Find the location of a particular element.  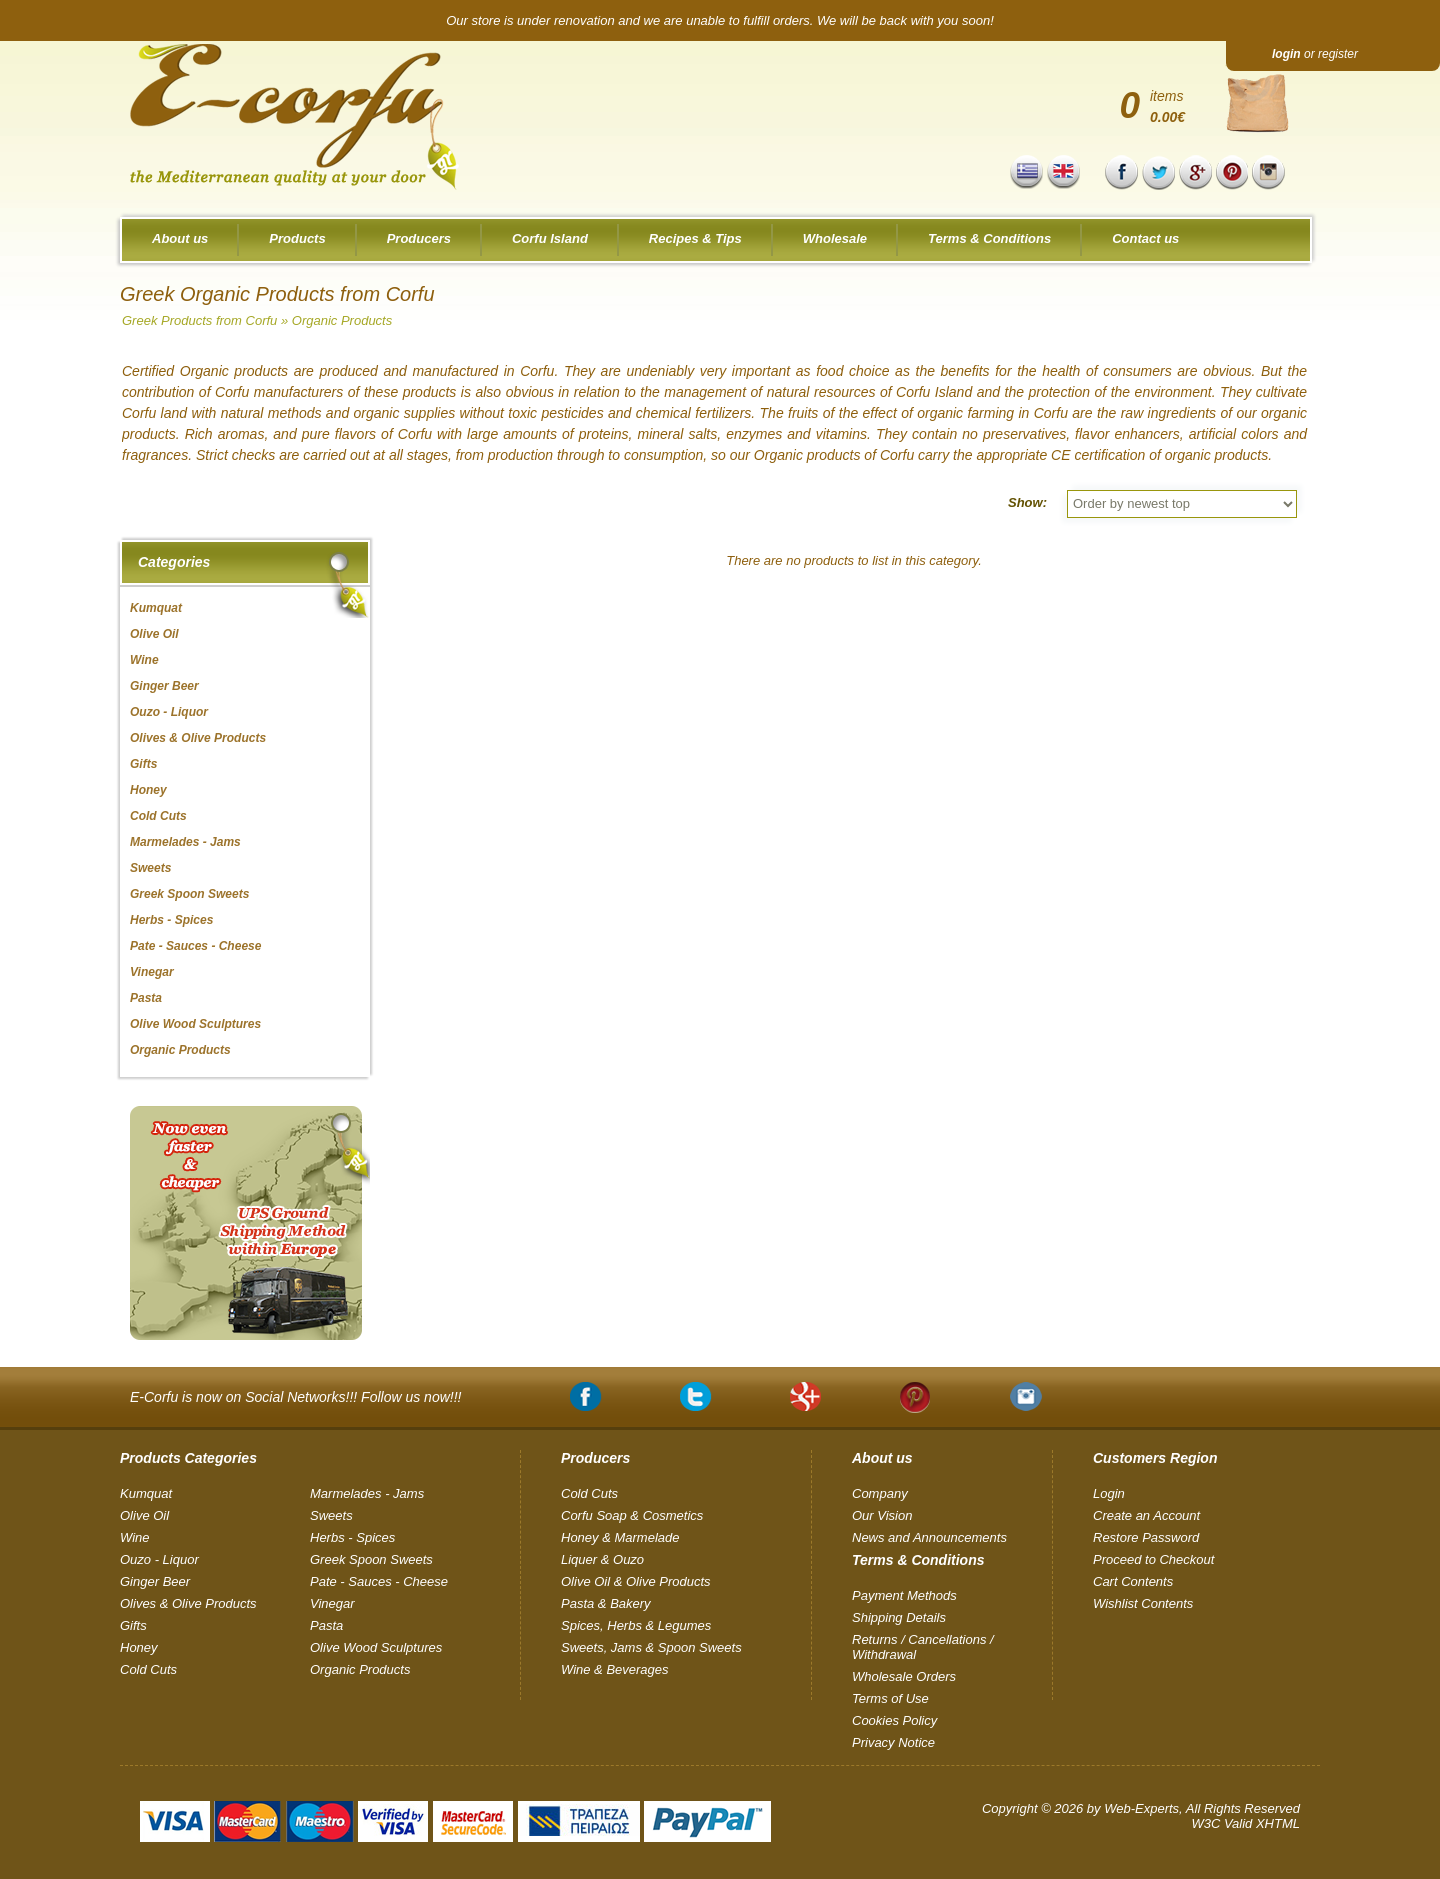

Restore Password is located at coordinates (1146, 1537).